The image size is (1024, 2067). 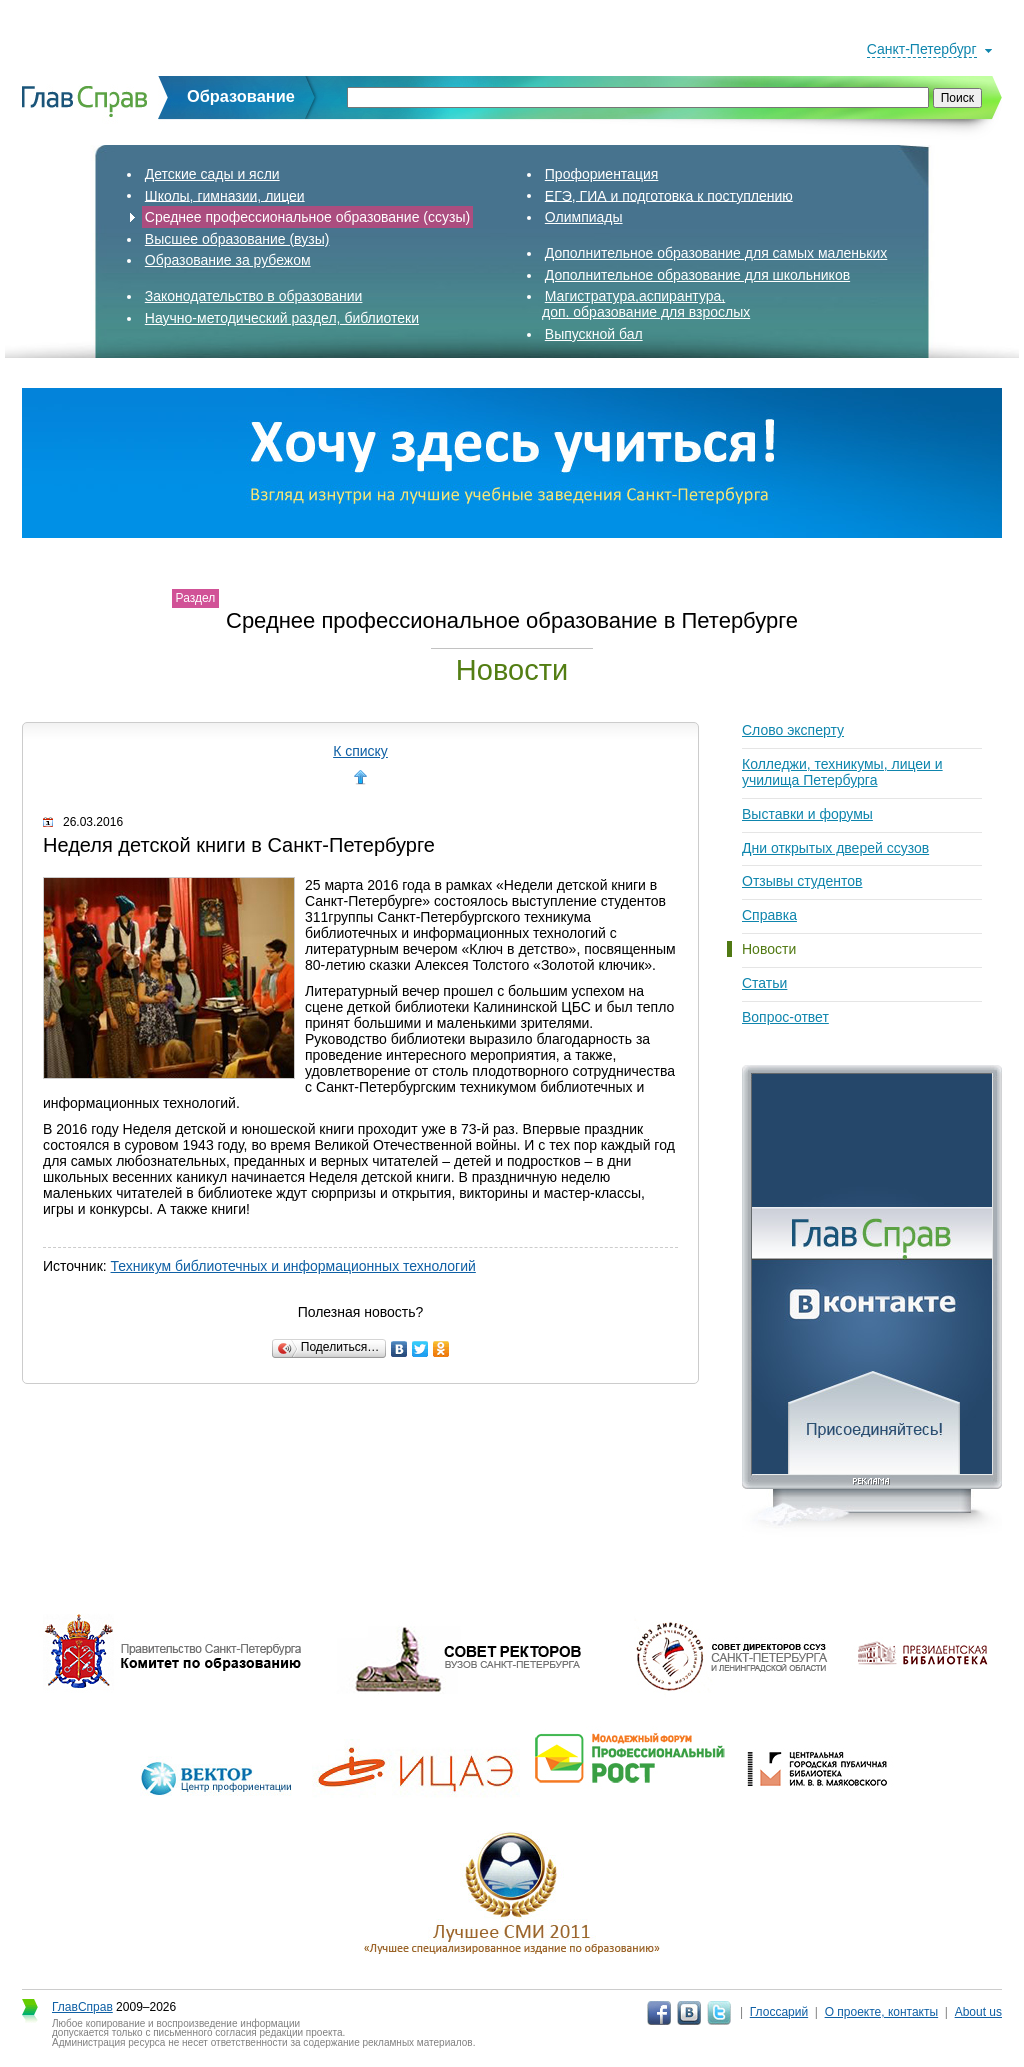 I want to click on Справка, so click(x=769, y=915).